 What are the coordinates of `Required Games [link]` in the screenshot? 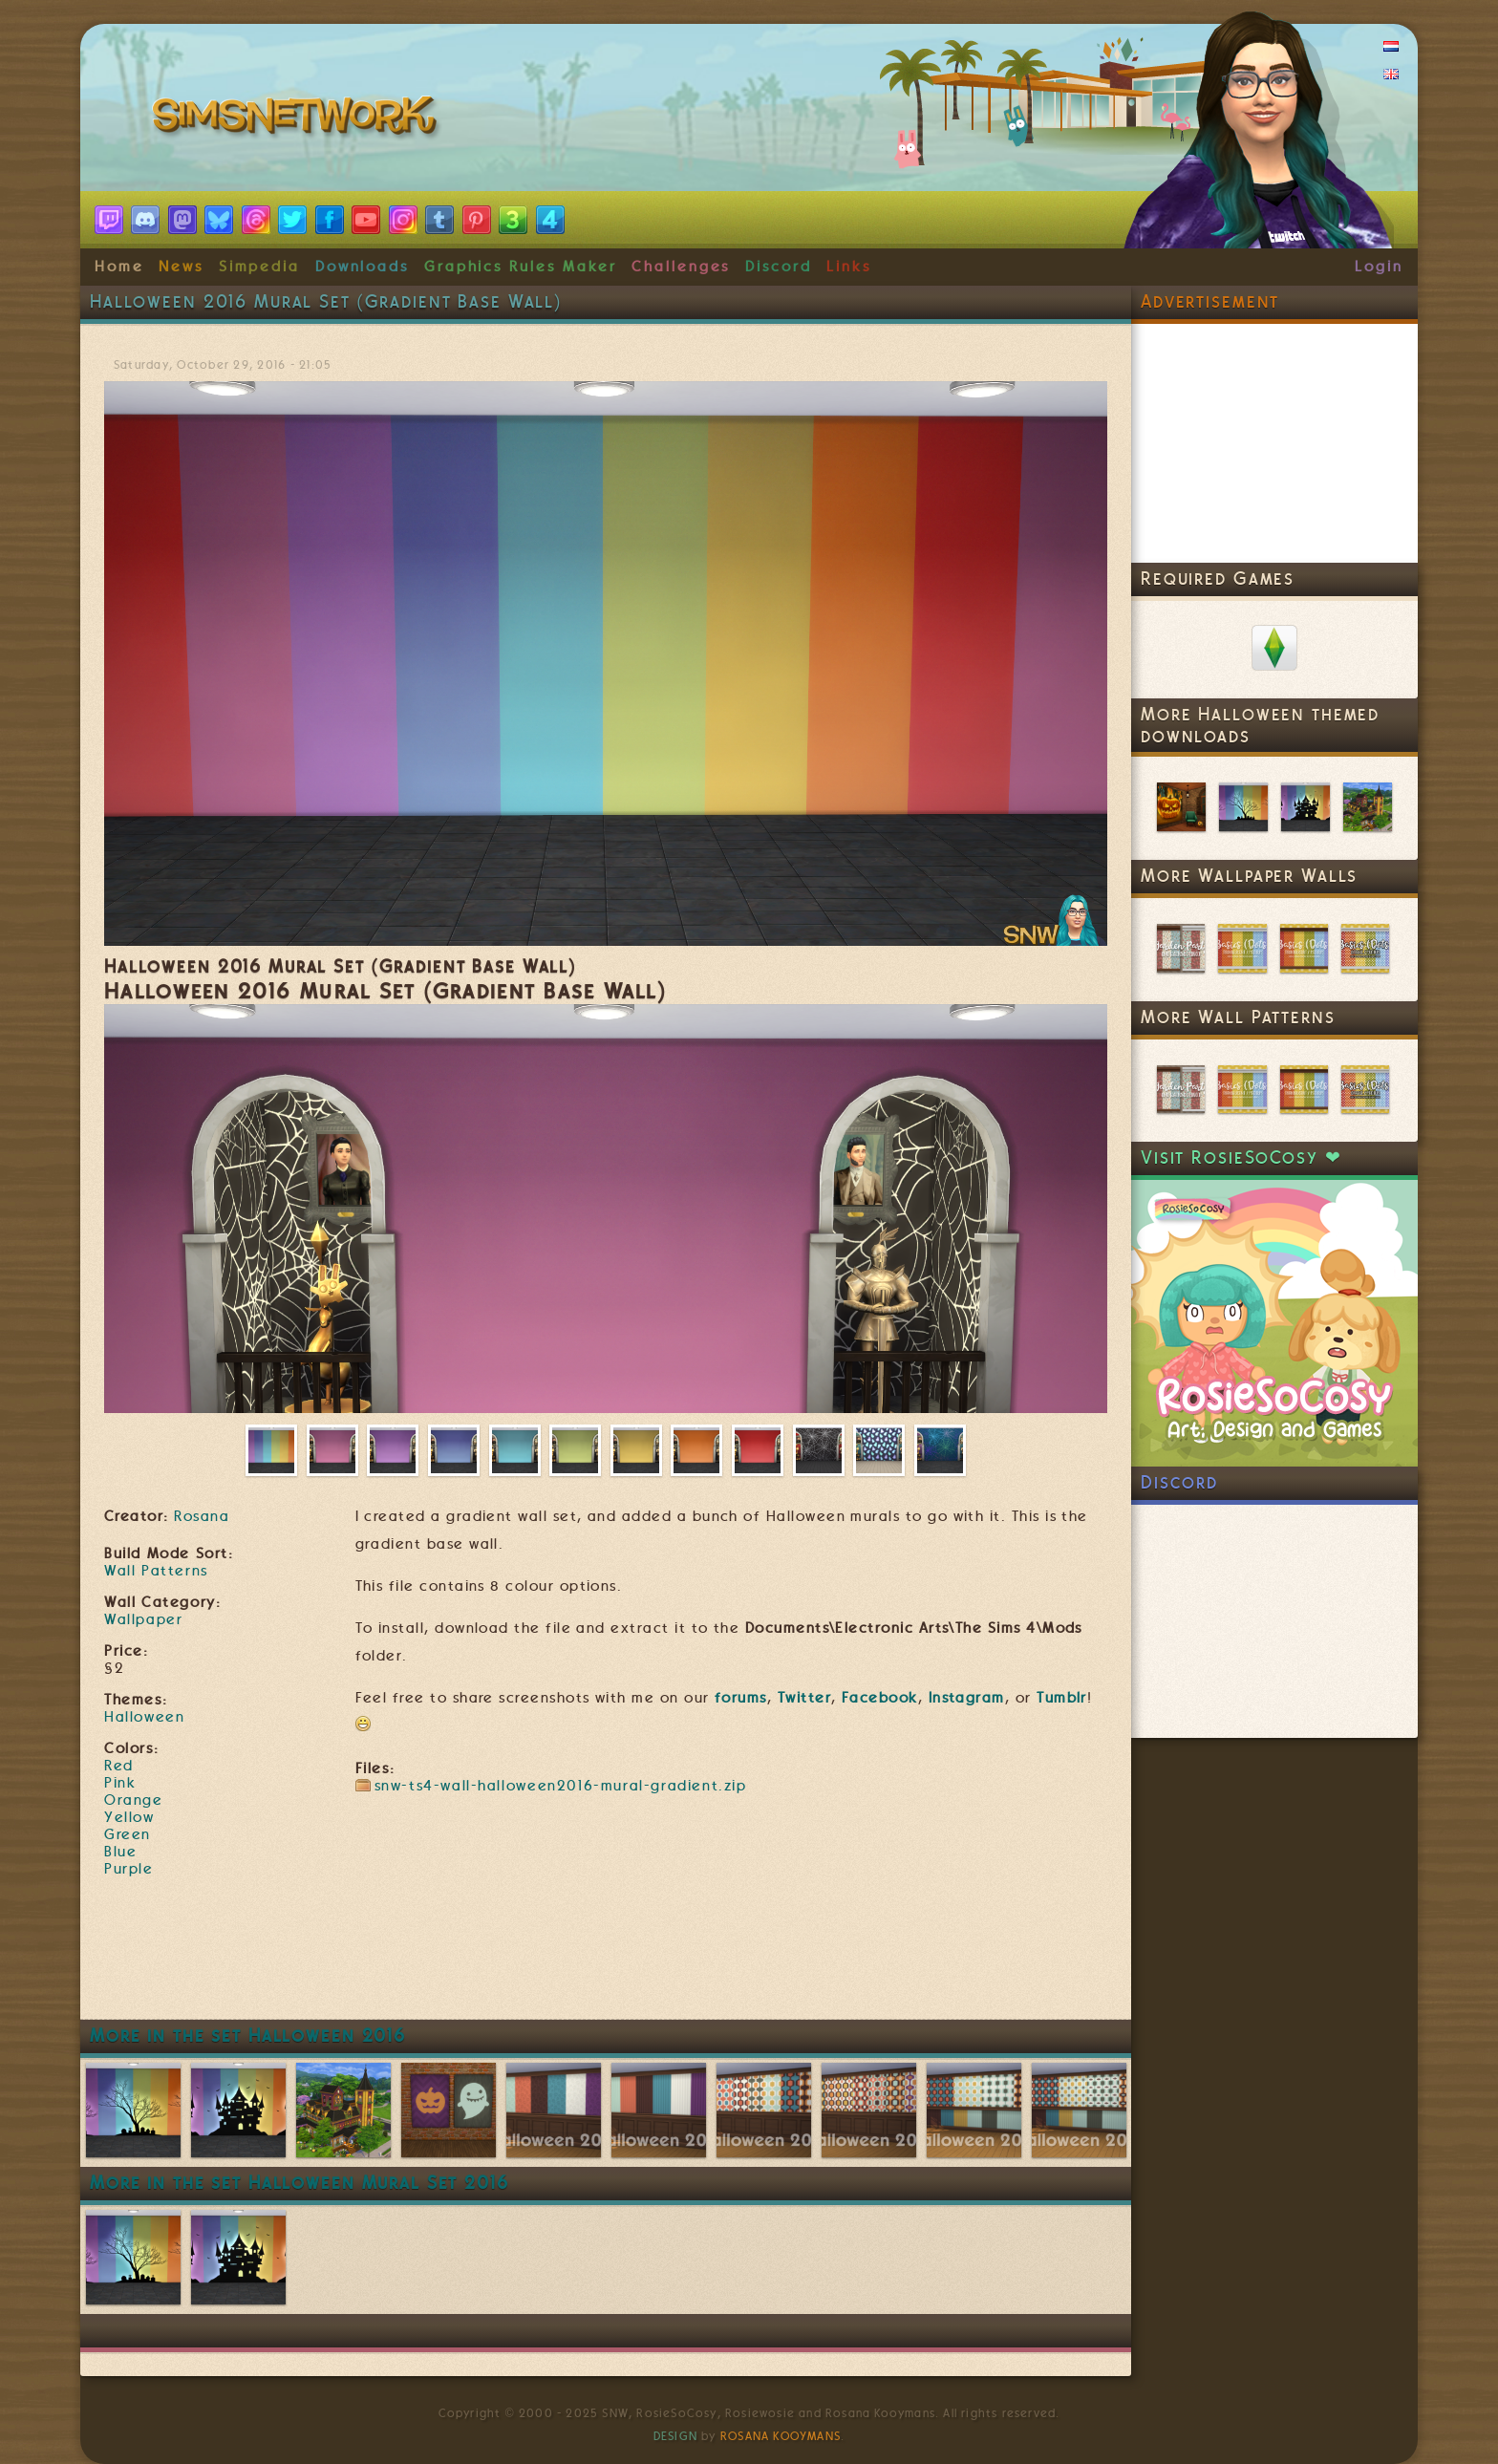 It's located at (1218, 578).